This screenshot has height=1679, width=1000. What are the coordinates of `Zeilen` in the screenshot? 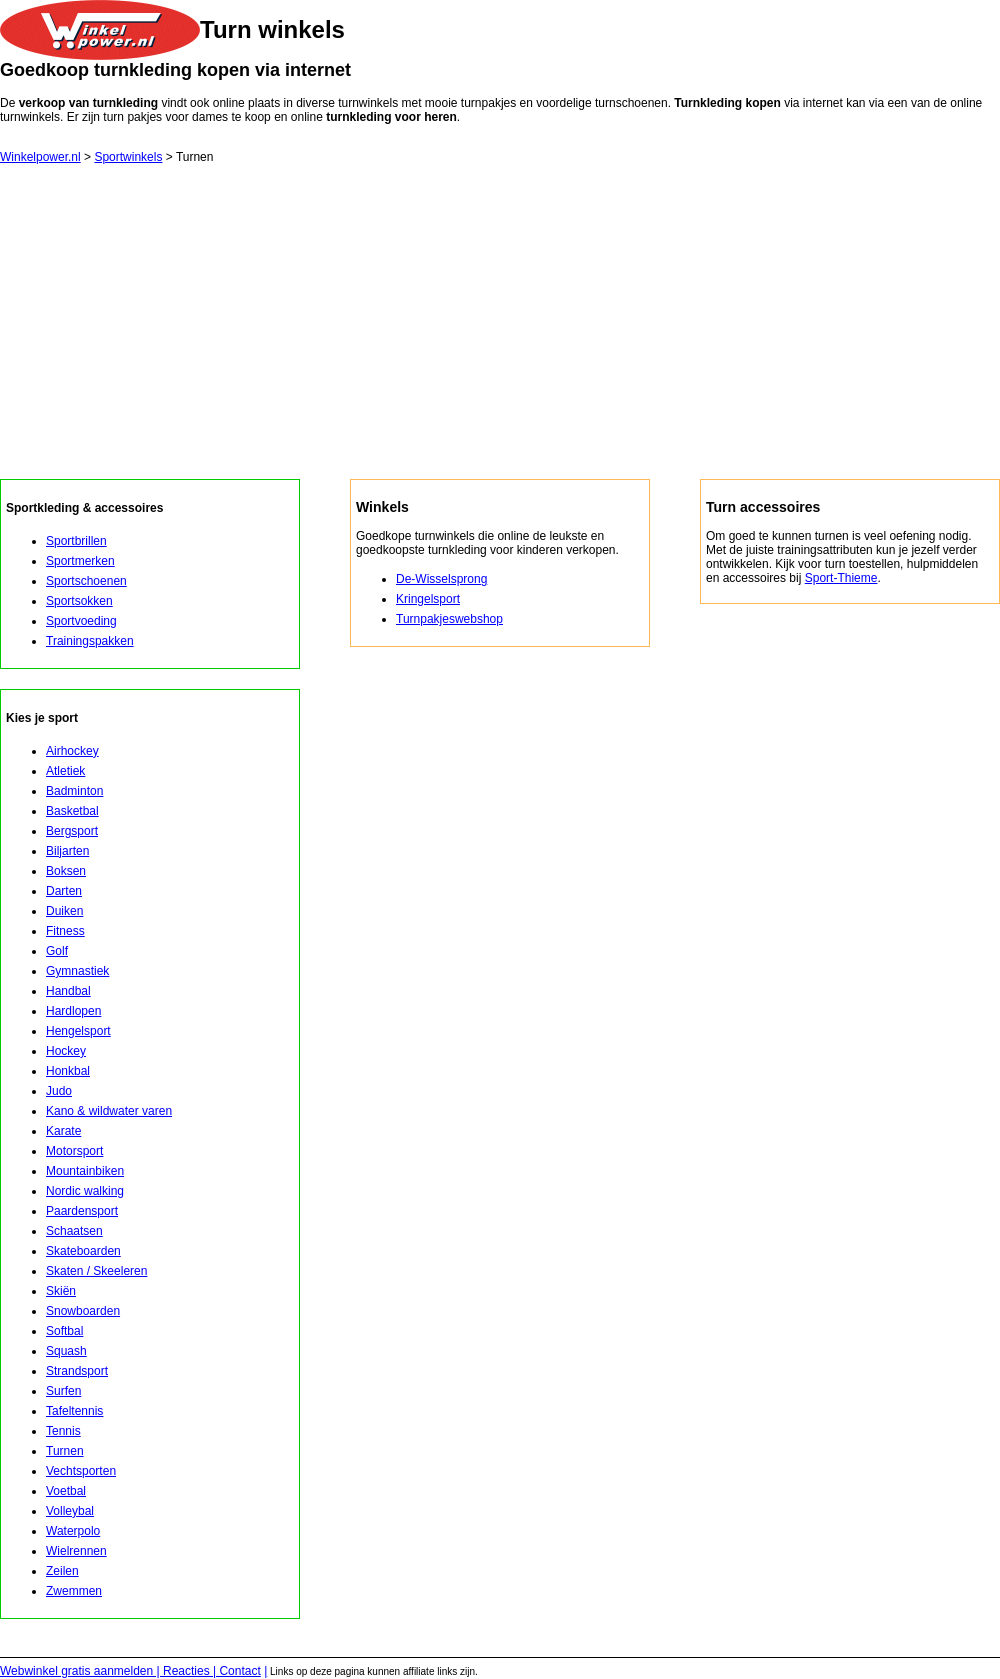 It's located at (62, 1571).